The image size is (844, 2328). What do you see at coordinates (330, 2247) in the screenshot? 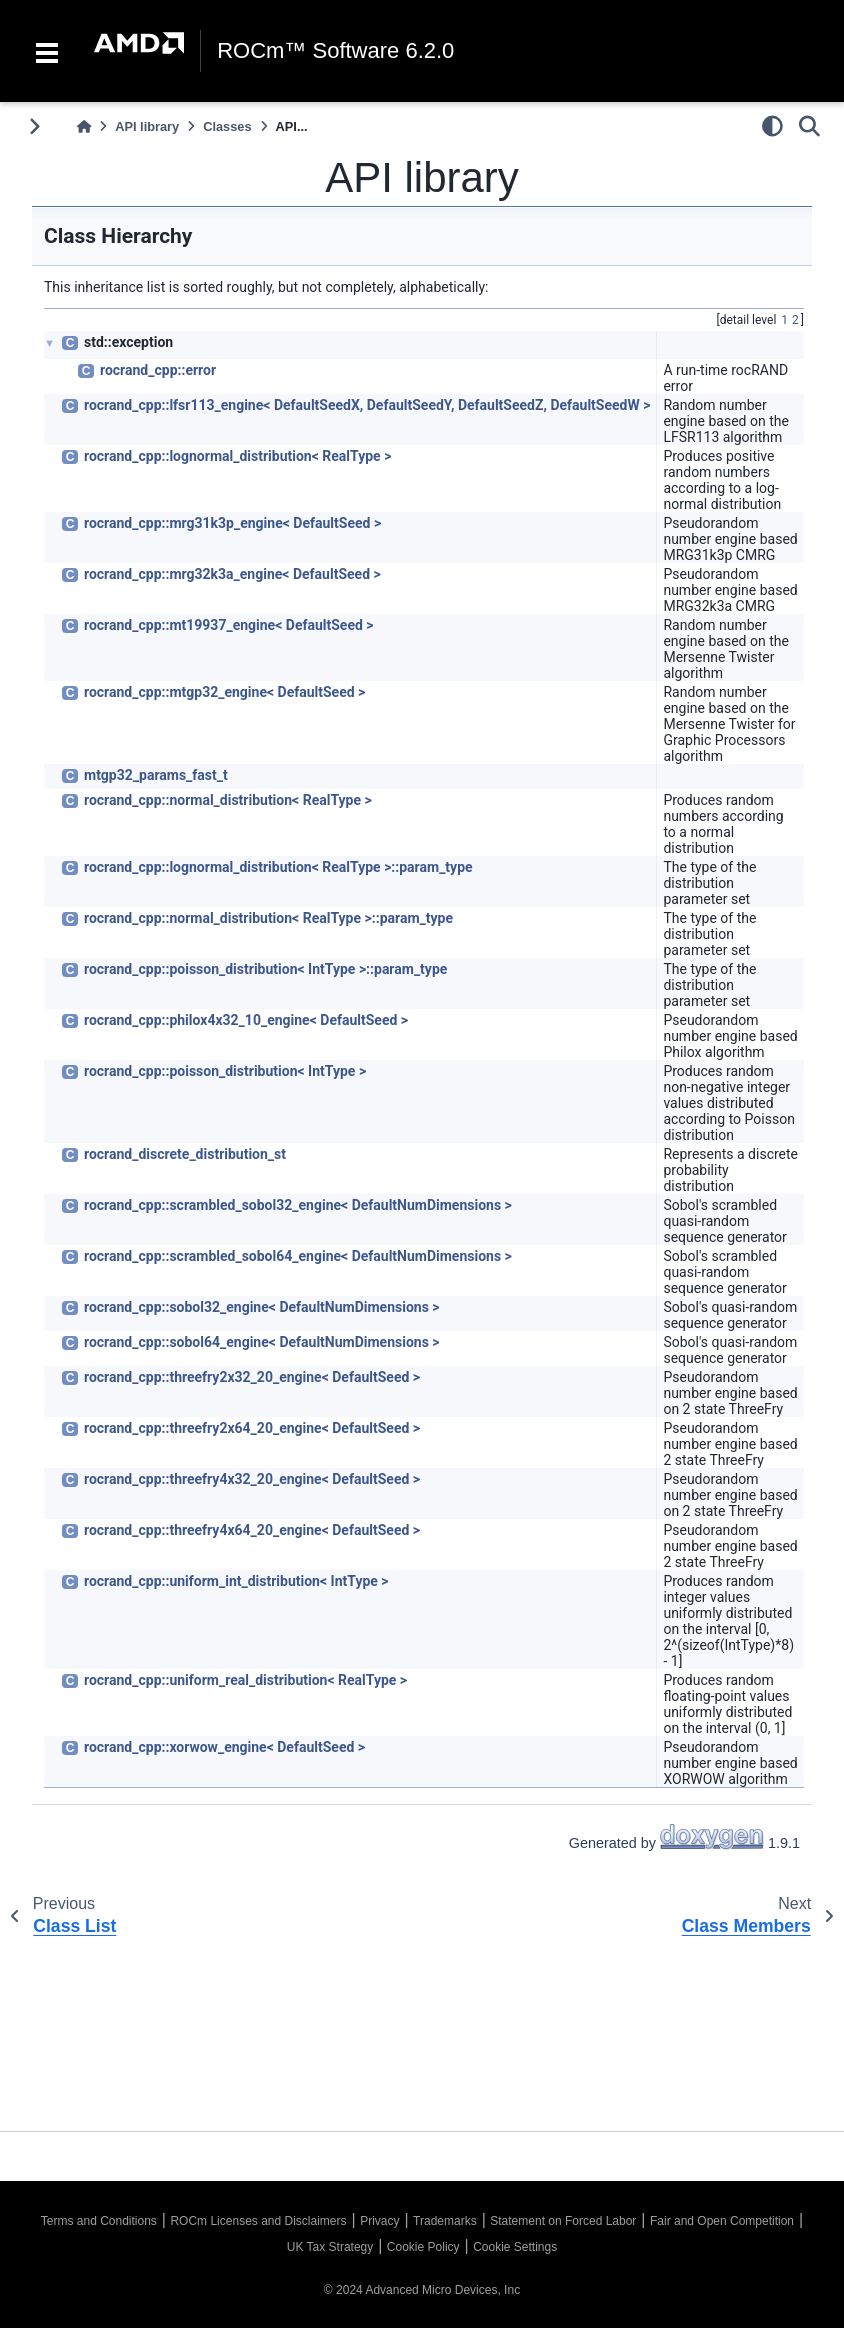
I see `UK Tax Strategy` at bounding box center [330, 2247].